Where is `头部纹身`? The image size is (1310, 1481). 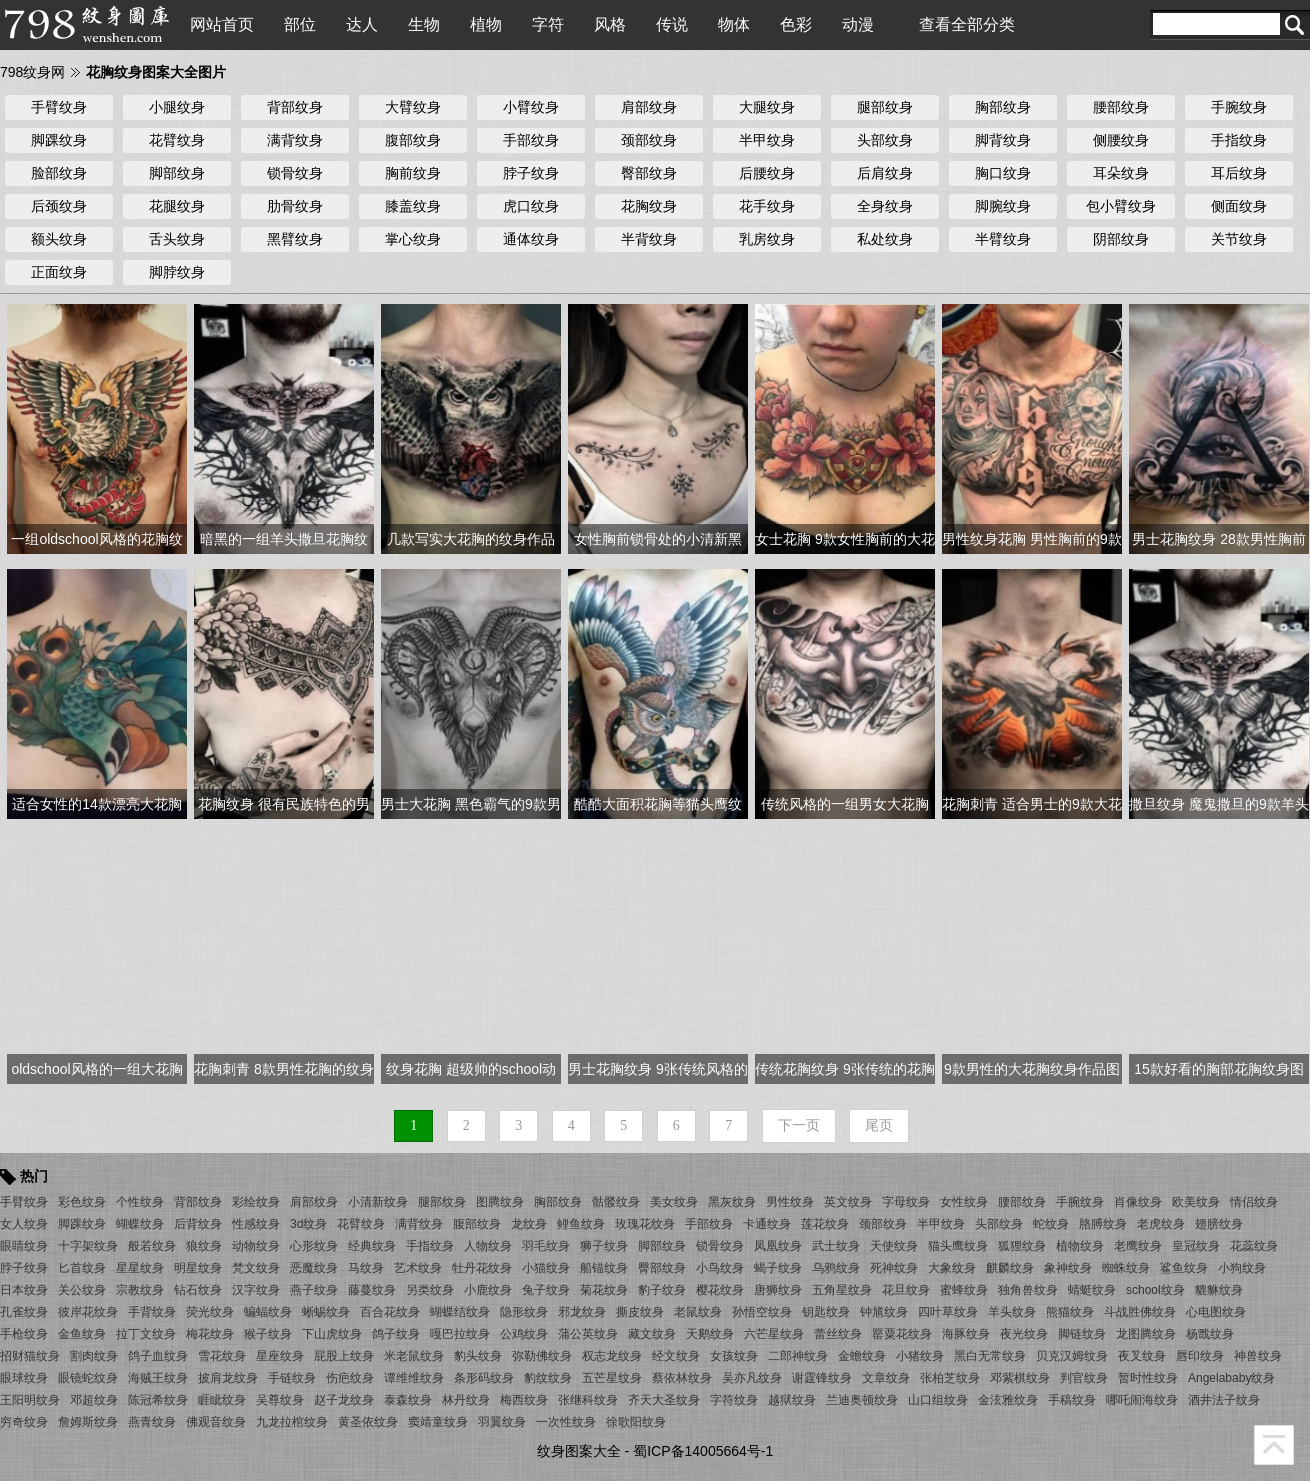
头部纹身 is located at coordinates (885, 140).